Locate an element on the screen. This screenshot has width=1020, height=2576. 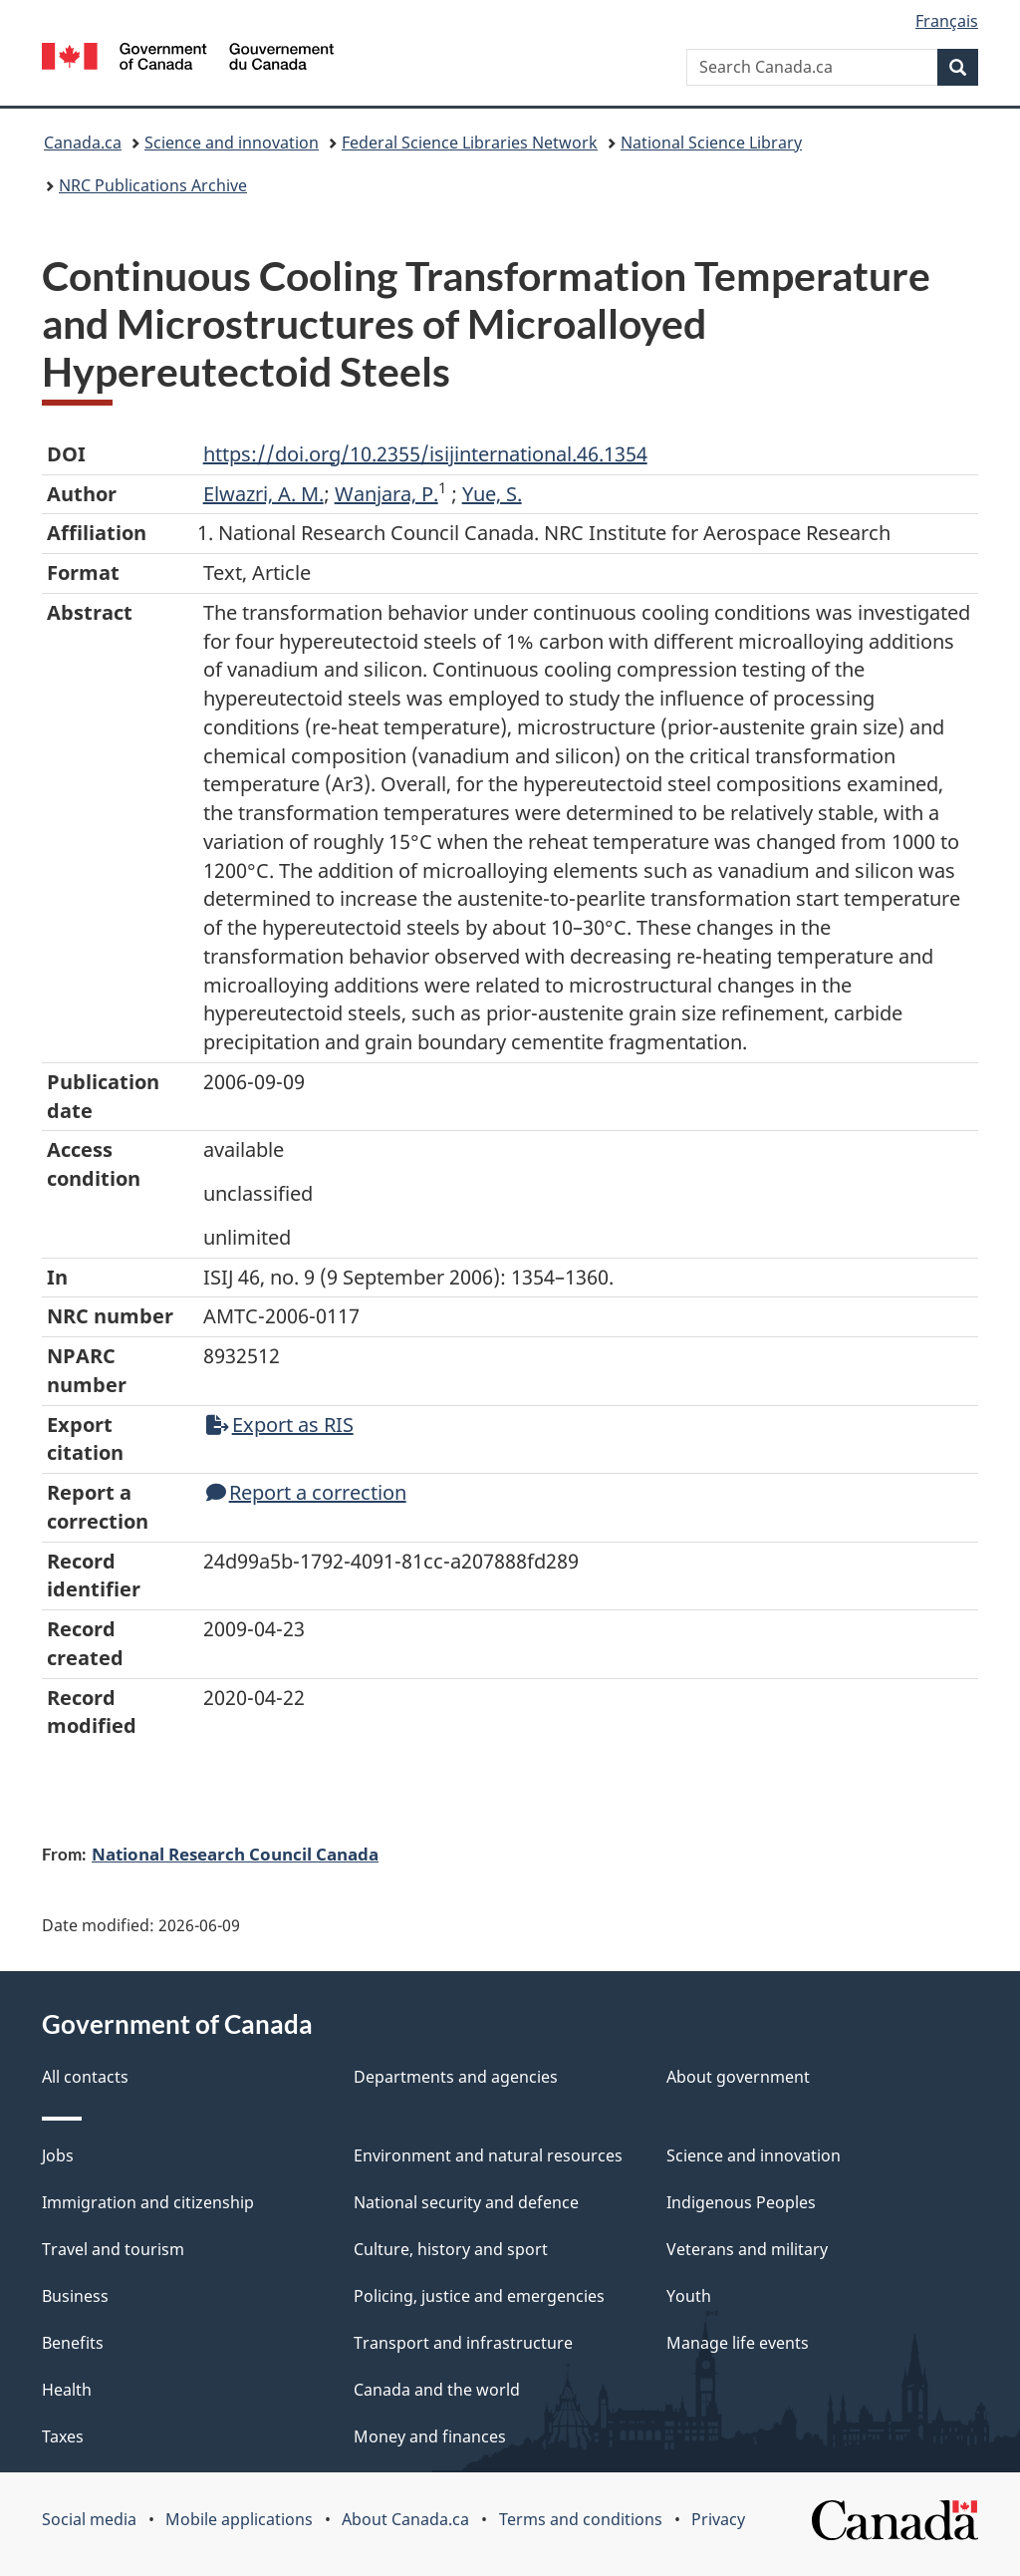
Canada.ca is located at coordinates (83, 142).